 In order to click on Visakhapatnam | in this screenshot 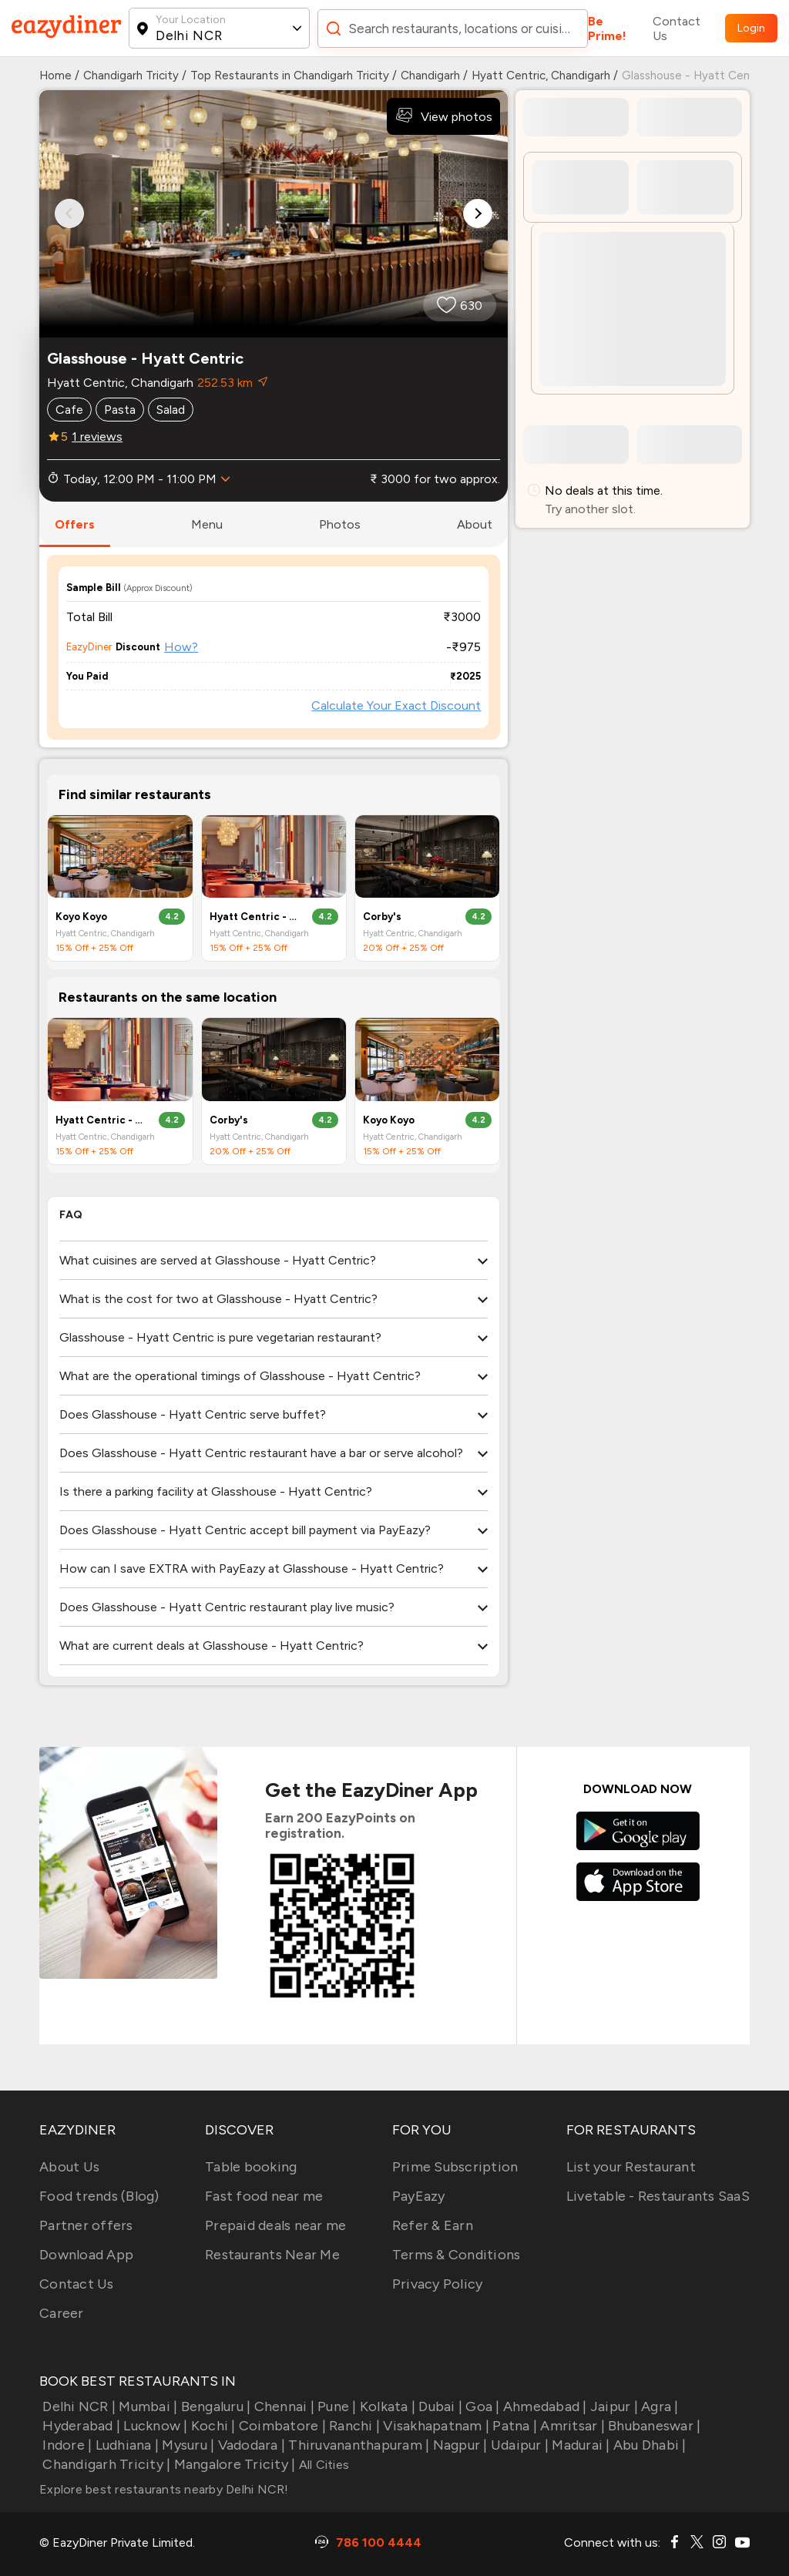, I will do `click(434, 2425)`.